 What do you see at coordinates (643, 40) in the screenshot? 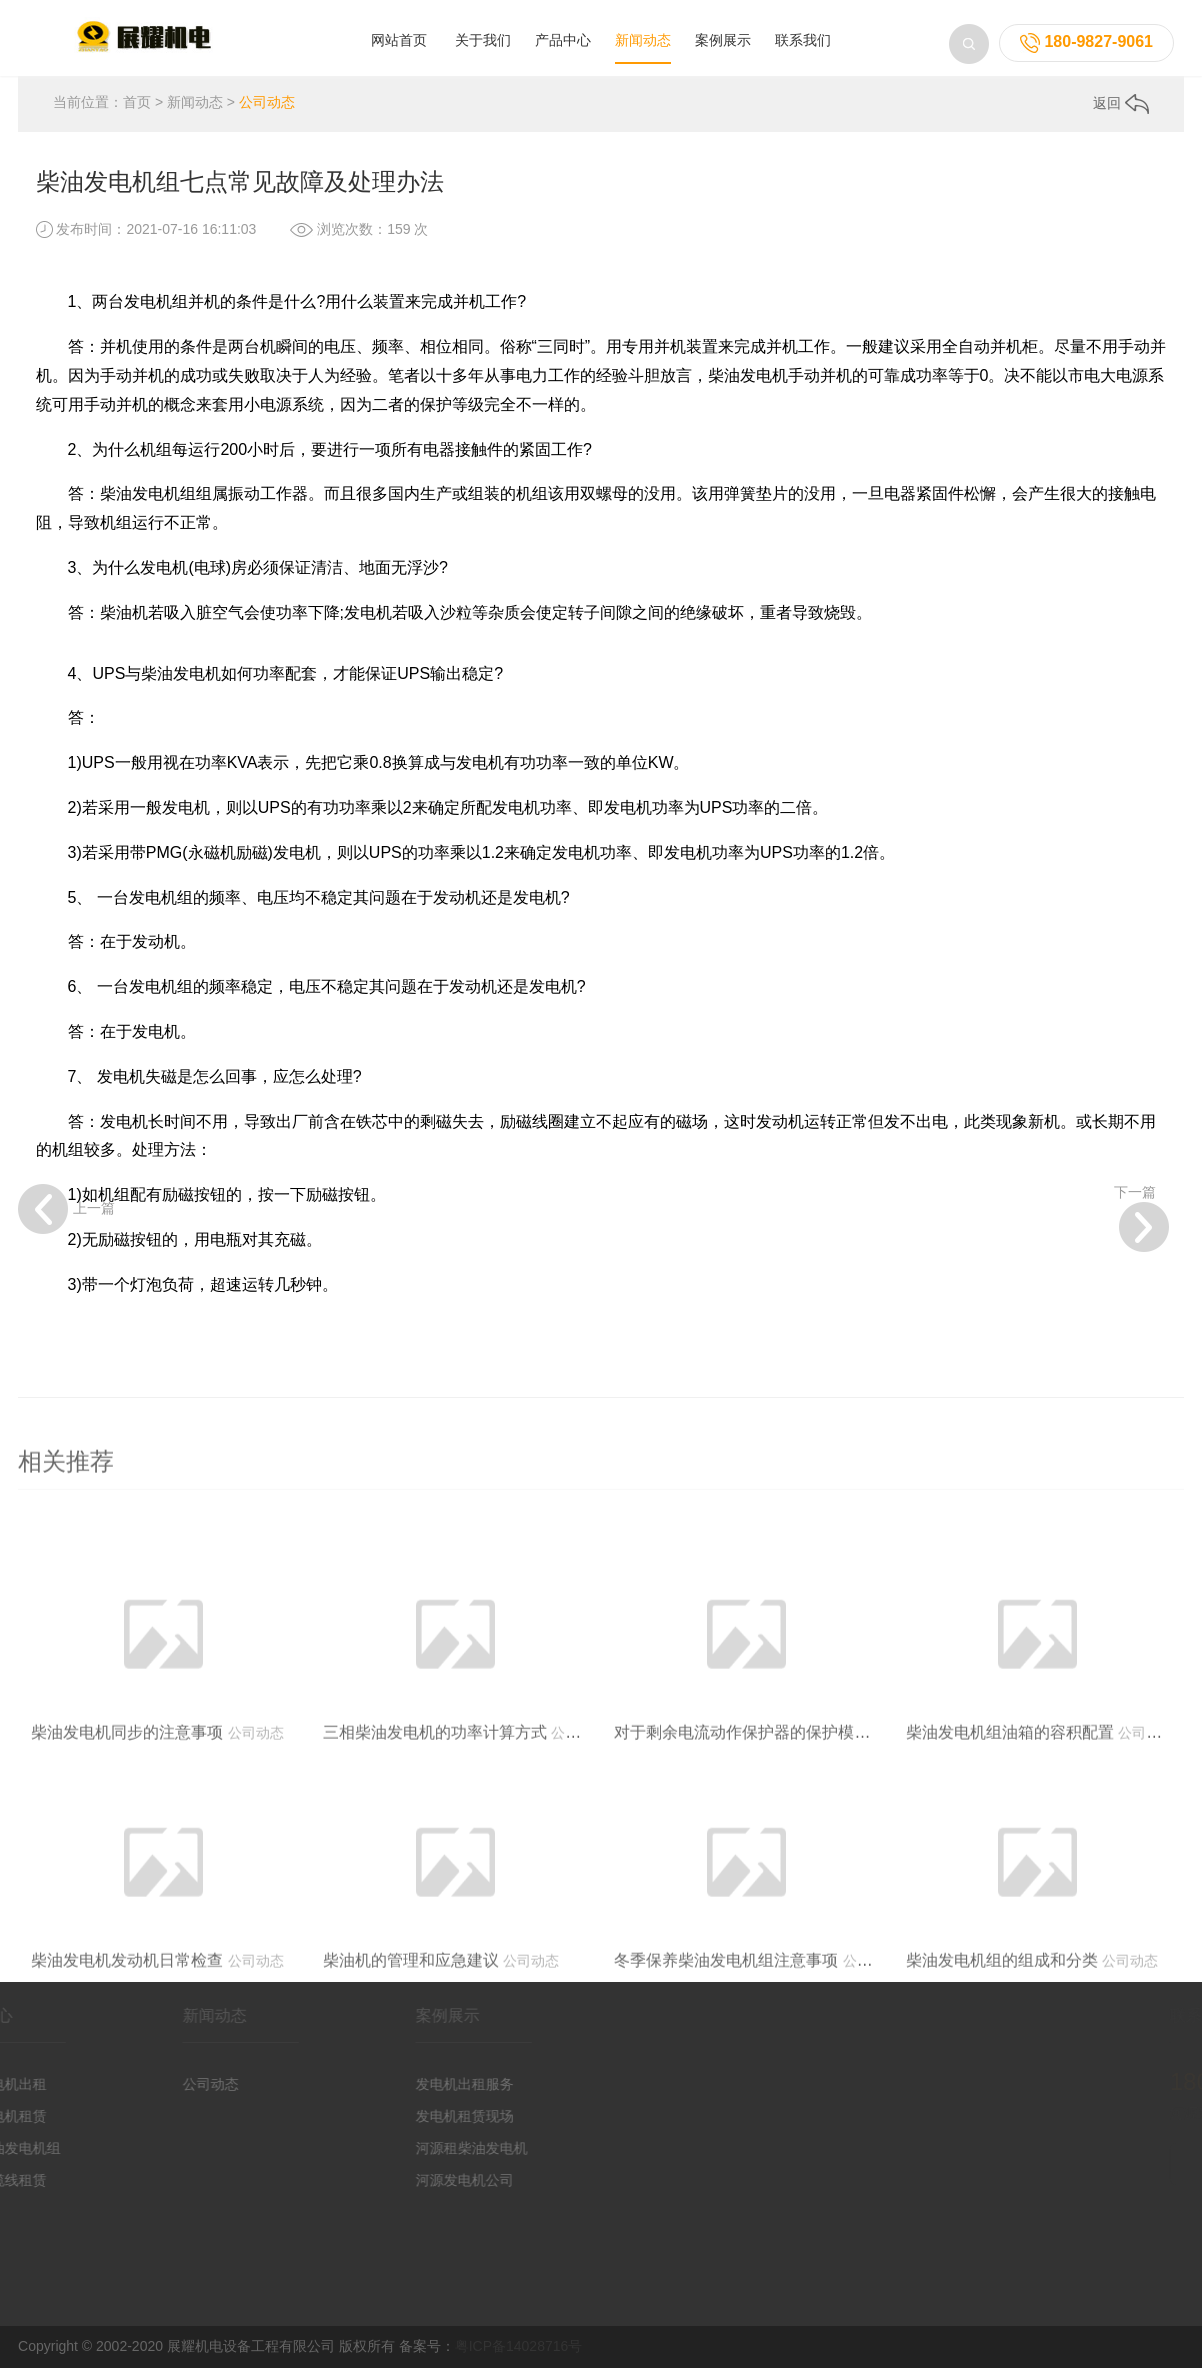
I see `新闻动态` at bounding box center [643, 40].